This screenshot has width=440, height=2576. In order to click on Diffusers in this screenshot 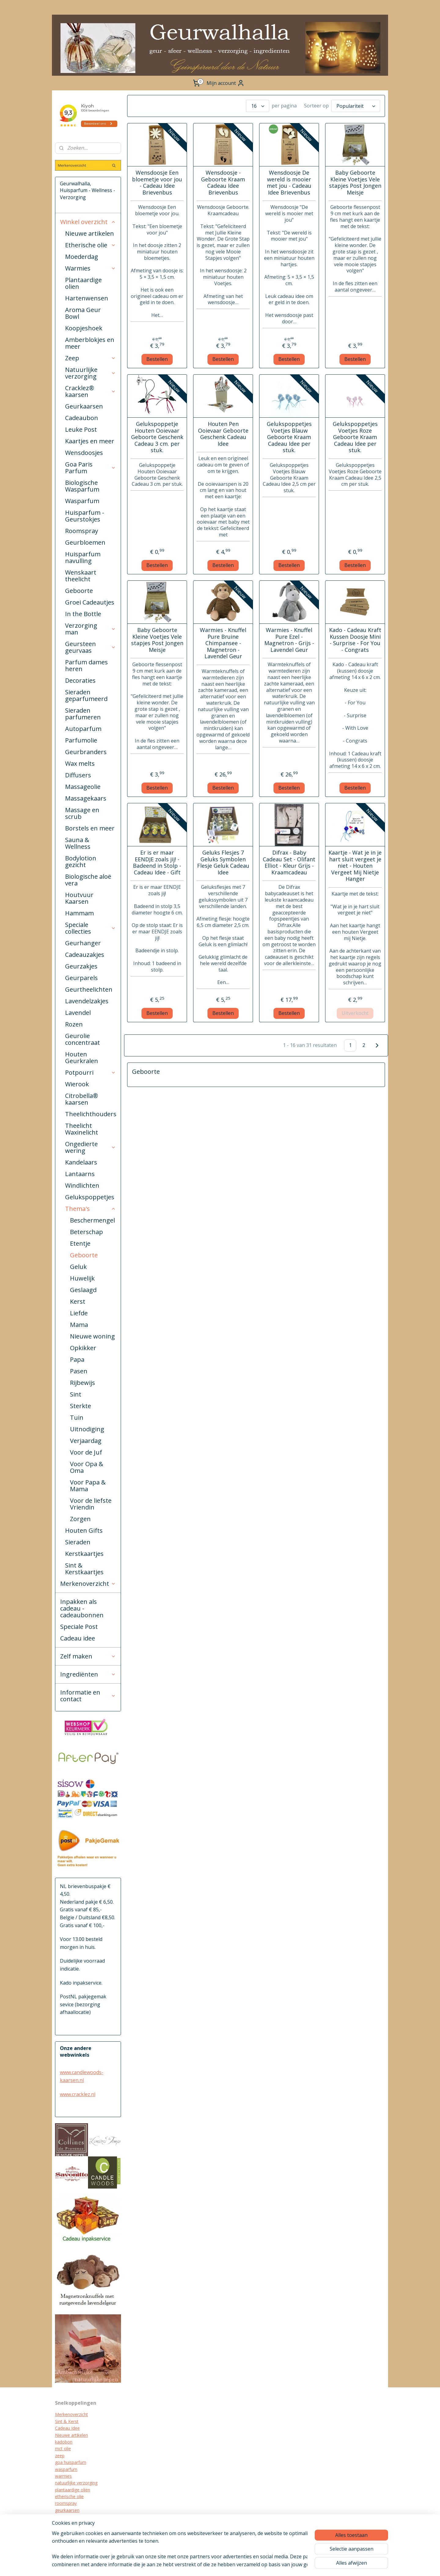, I will do `click(78, 775)`.